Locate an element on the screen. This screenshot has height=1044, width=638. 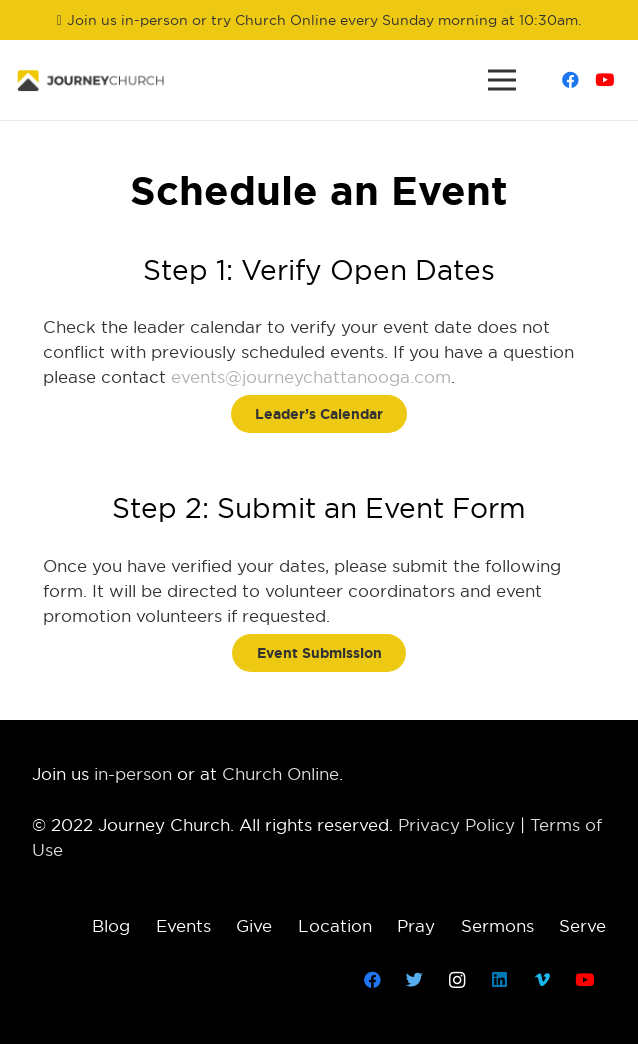
[Menu] is located at coordinates (501, 80).